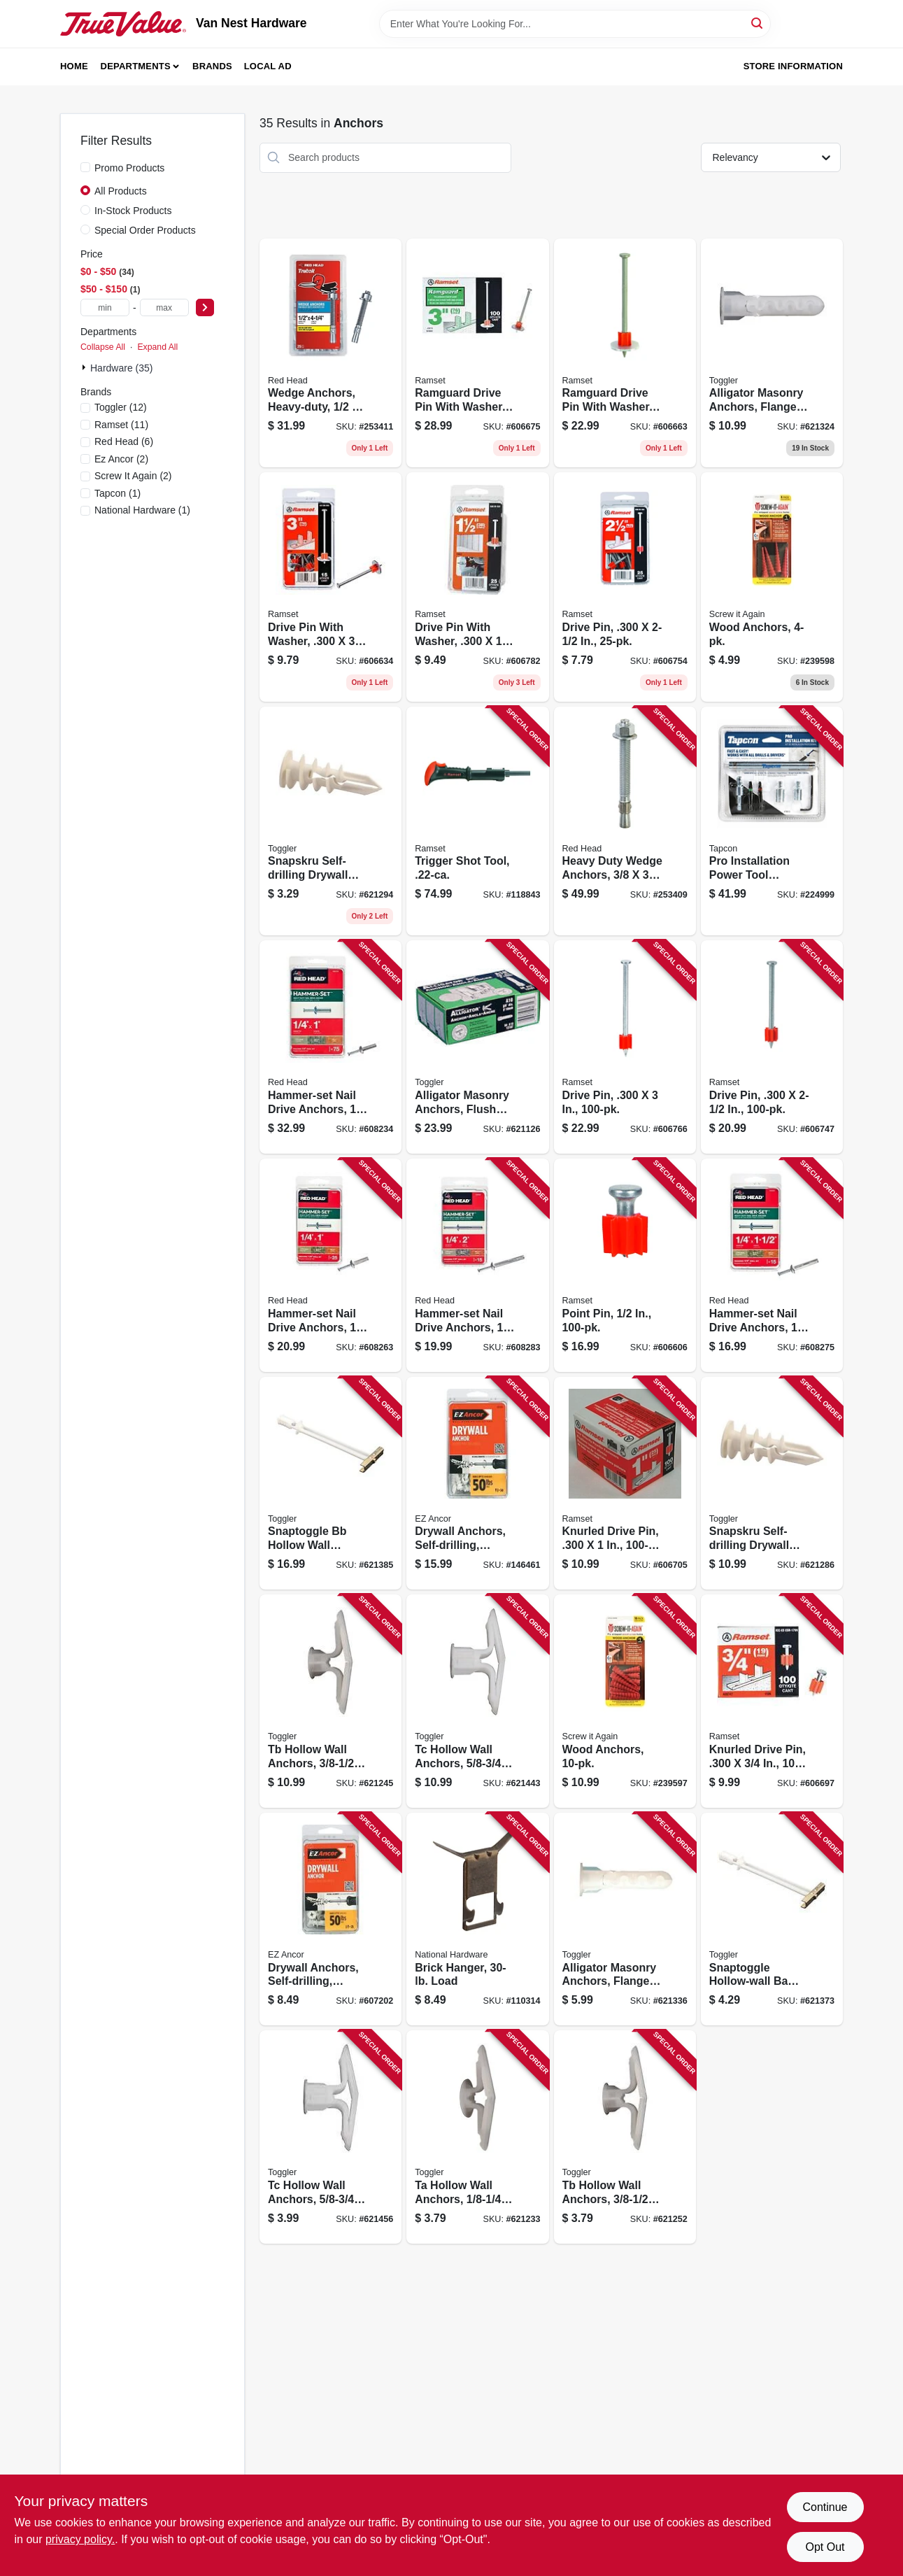 This screenshot has height=2576, width=903. What do you see at coordinates (772, 1047) in the screenshot?
I see `[Go to drive-pin-662520007862 product page]` at bounding box center [772, 1047].